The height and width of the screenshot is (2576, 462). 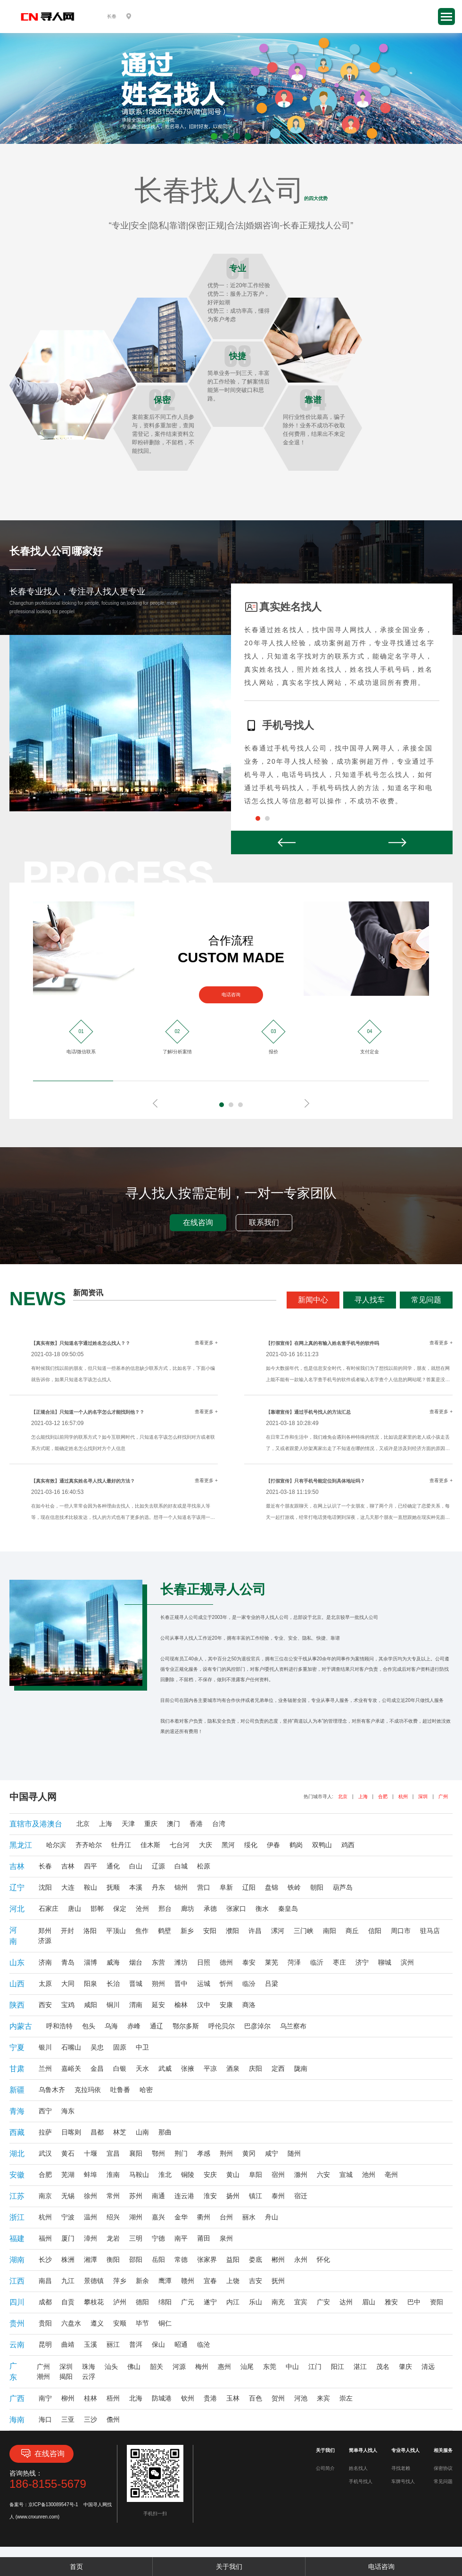 I want to click on 北海, so click(x=135, y=2398).